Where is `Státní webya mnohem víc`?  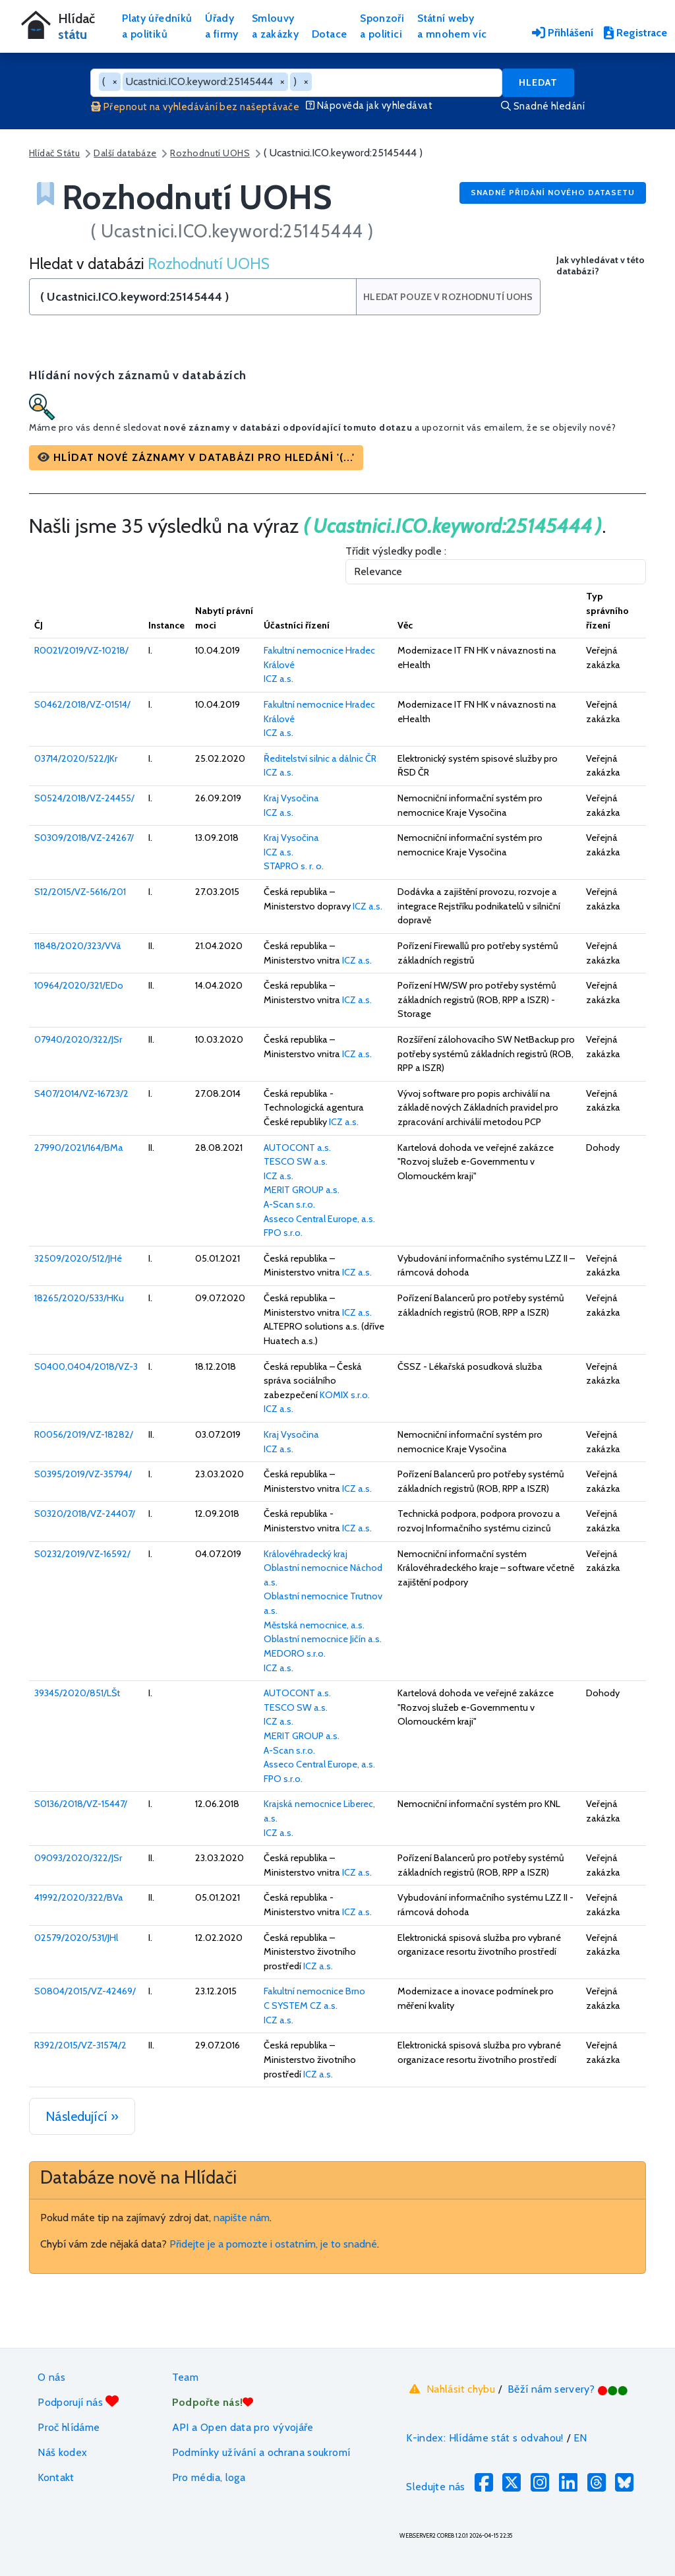 Státní webya mnohem víc is located at coordinates (451, 26).